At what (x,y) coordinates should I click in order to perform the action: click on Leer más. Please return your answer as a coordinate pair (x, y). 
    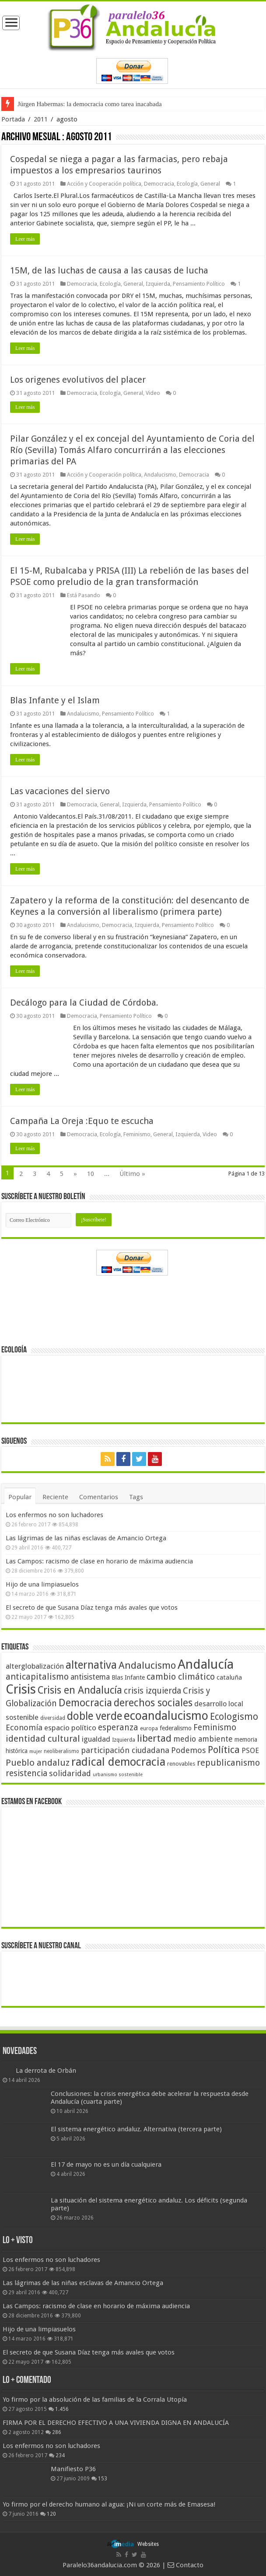
    Looking at the image, I should click on (25, 239).